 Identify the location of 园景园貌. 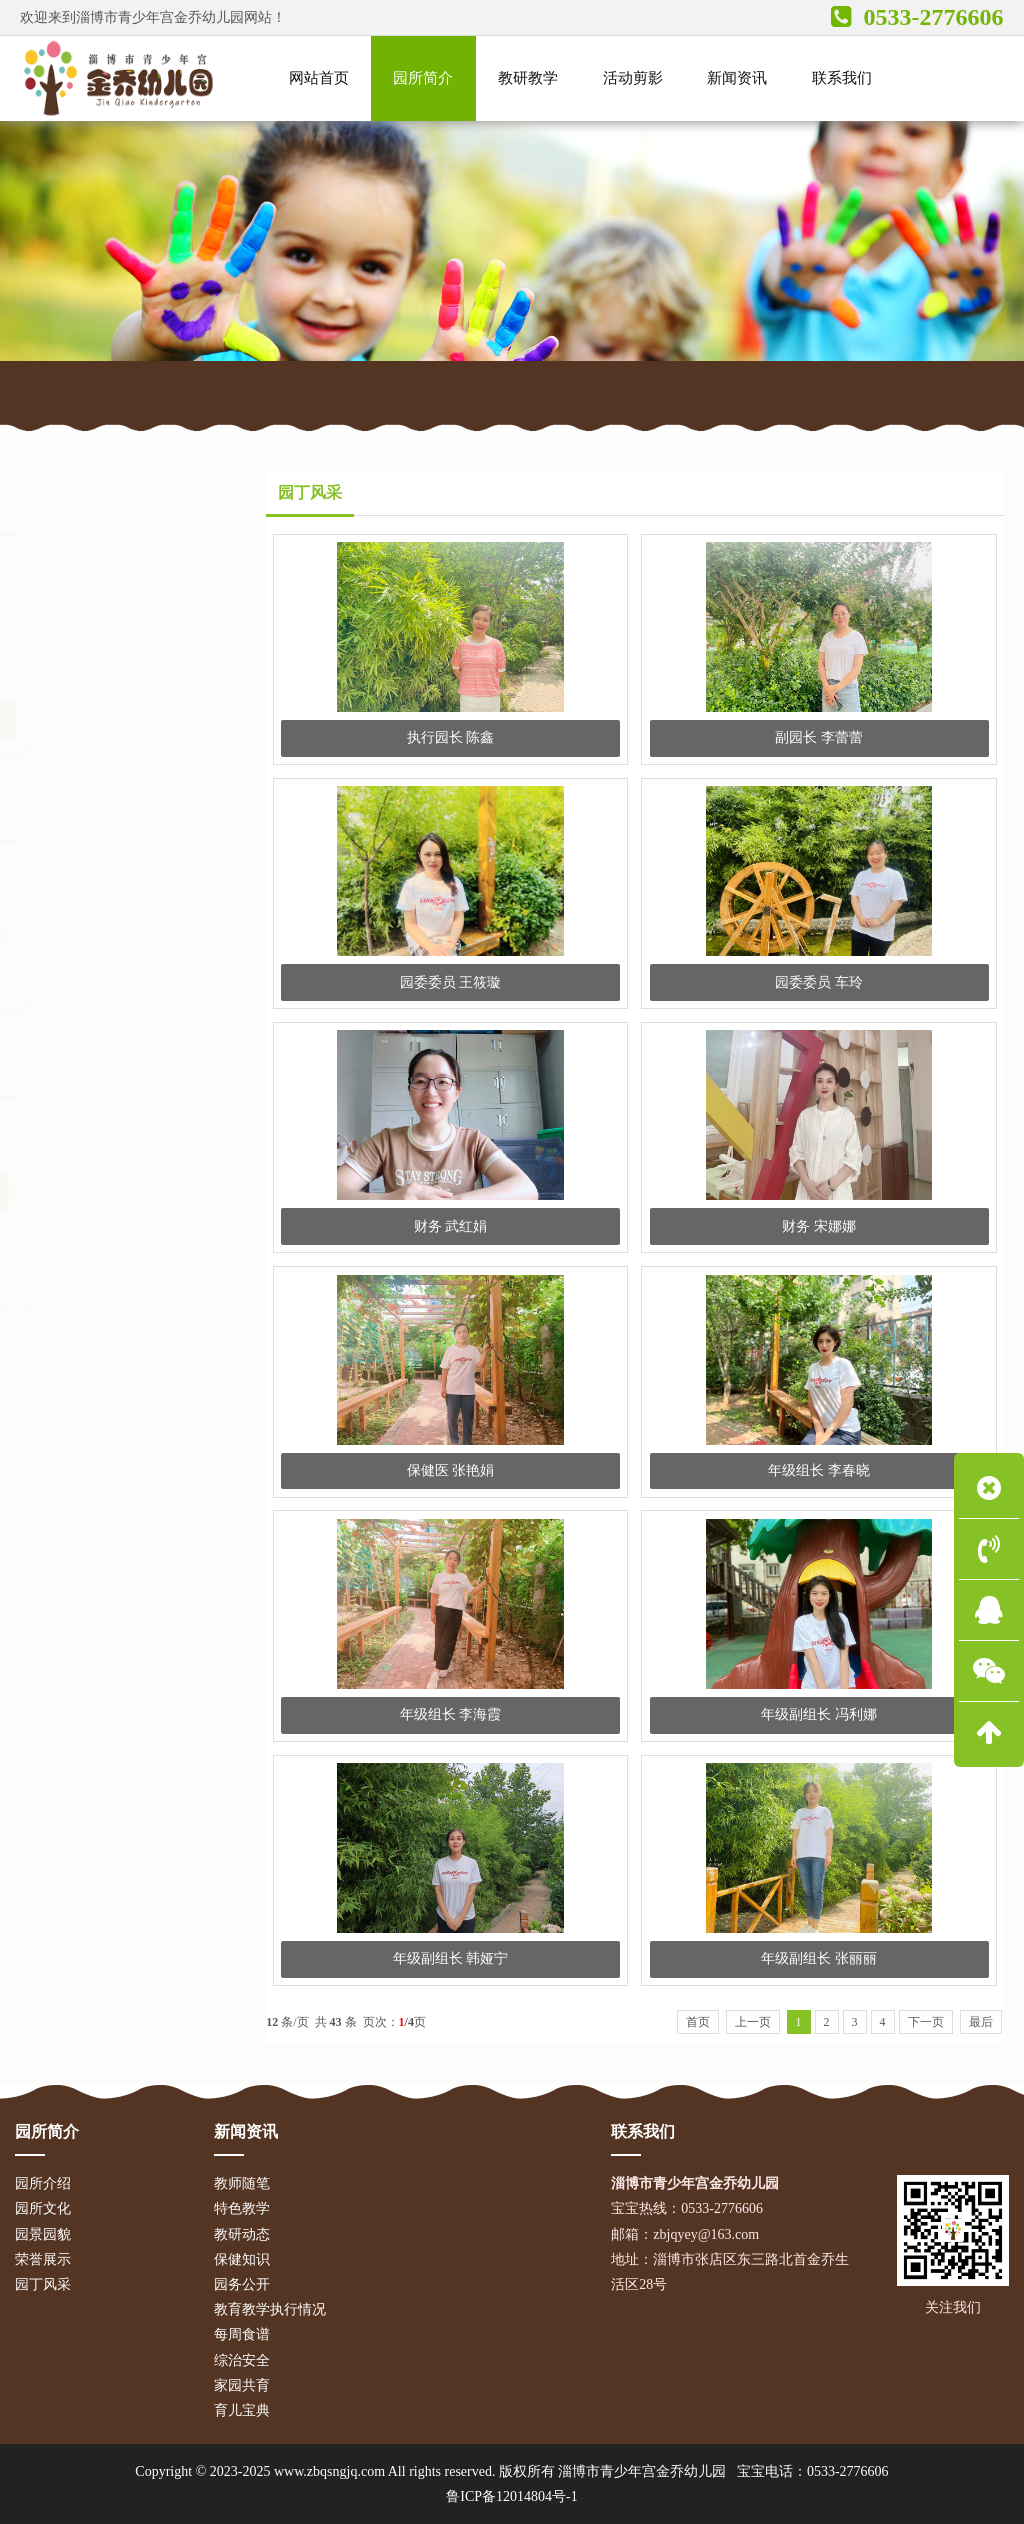
(65, 638).